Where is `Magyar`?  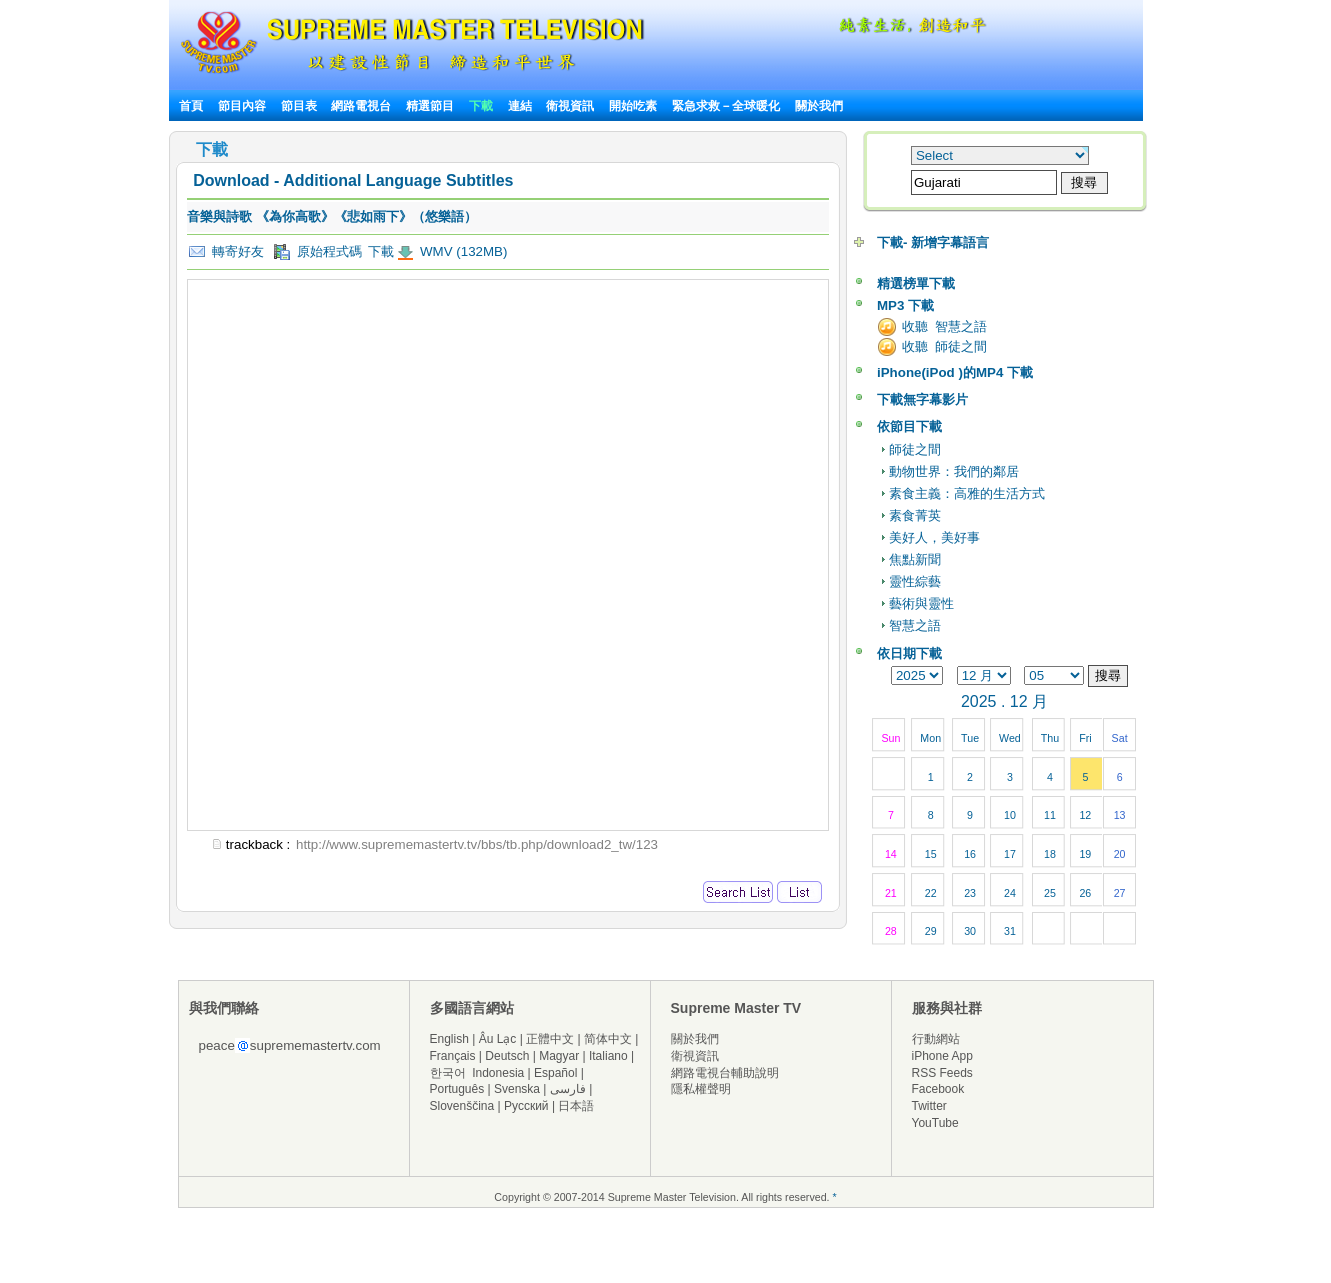
Magyar is located at coordinates (559, 1056).